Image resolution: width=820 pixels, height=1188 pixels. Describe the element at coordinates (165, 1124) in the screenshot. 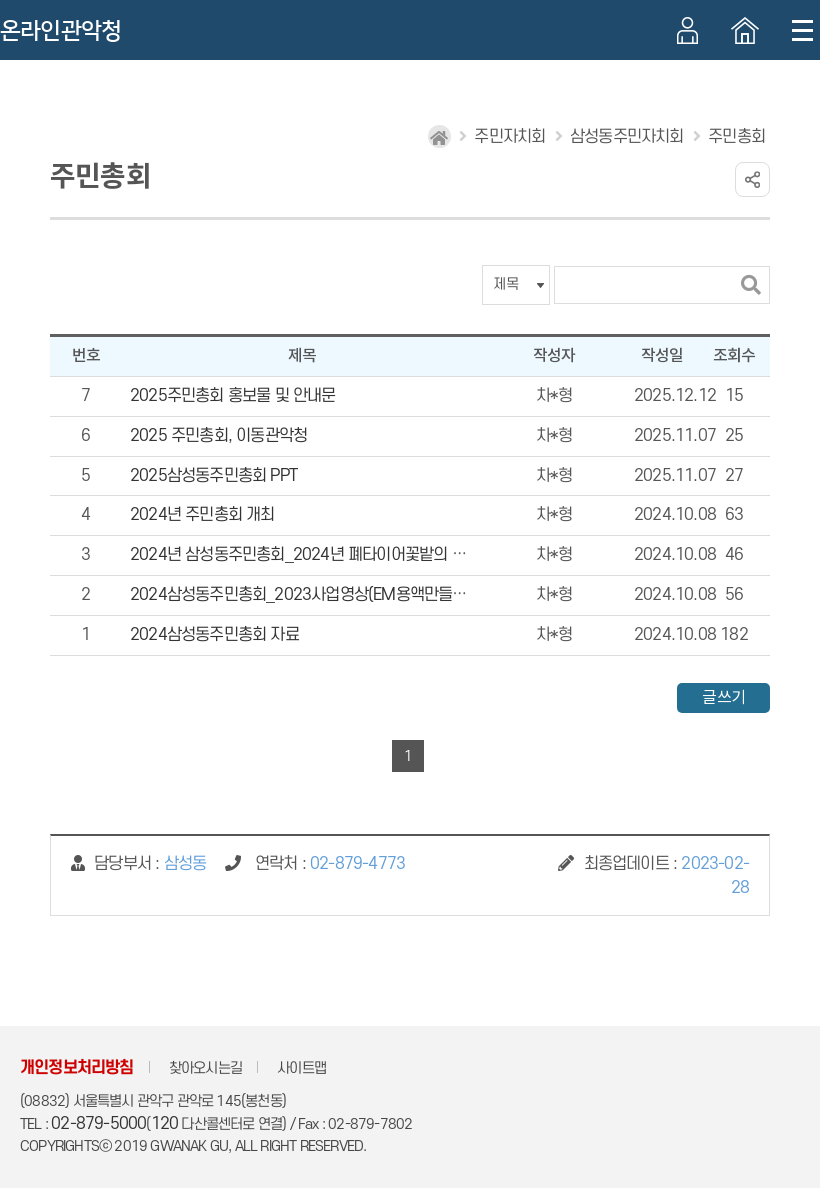

I see `120` at that location.